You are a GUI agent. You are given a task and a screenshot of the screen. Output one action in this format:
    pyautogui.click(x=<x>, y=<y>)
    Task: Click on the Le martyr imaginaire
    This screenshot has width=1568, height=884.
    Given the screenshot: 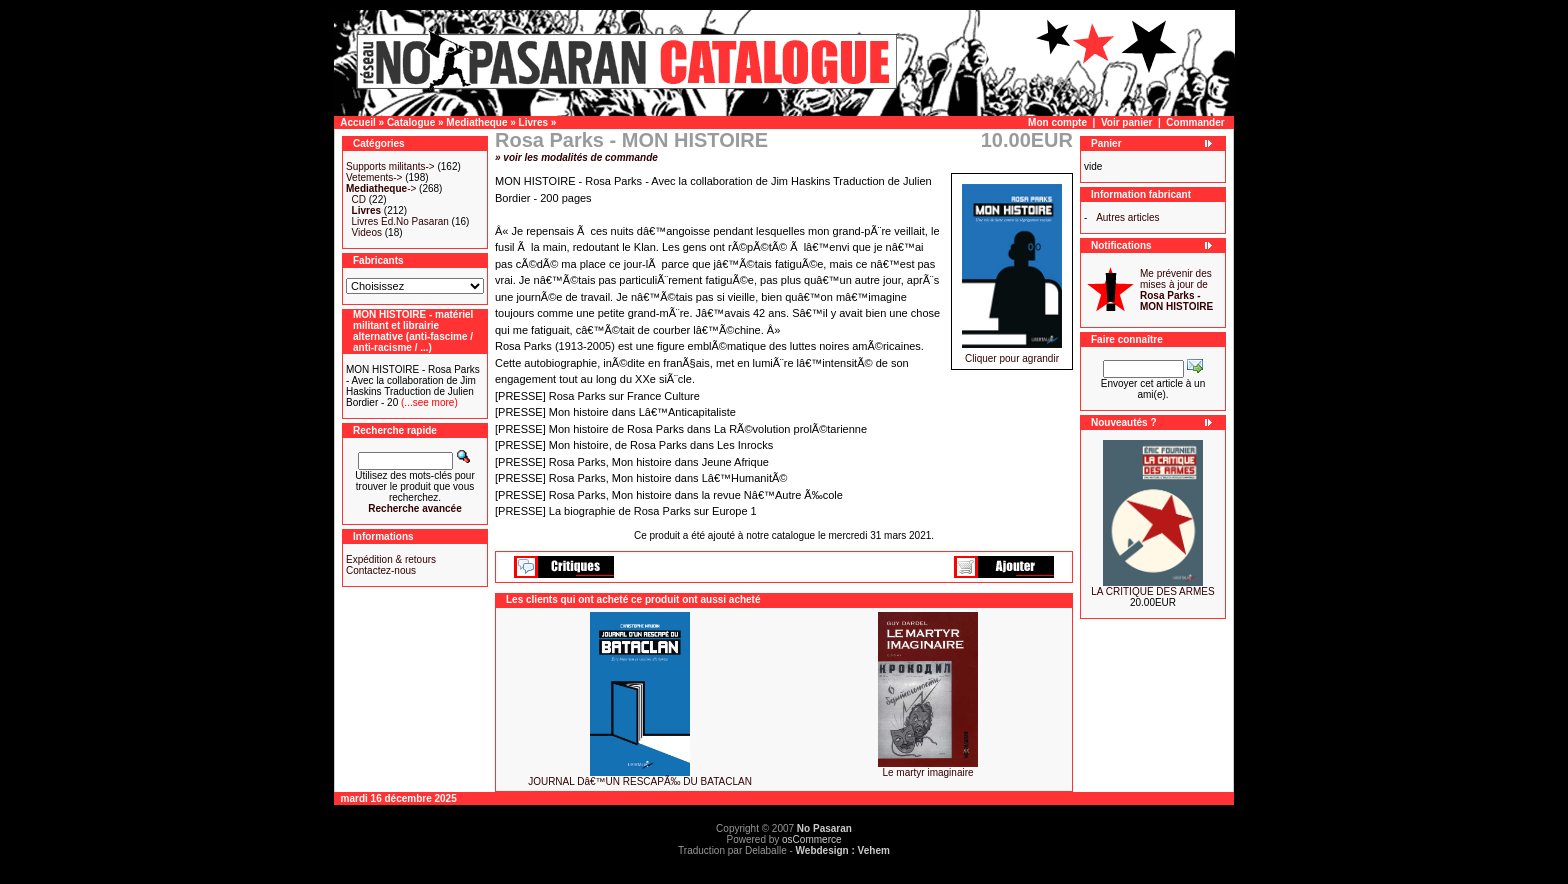 What is the action you would take?
    pyautogui.click(x=927, y=772)
    